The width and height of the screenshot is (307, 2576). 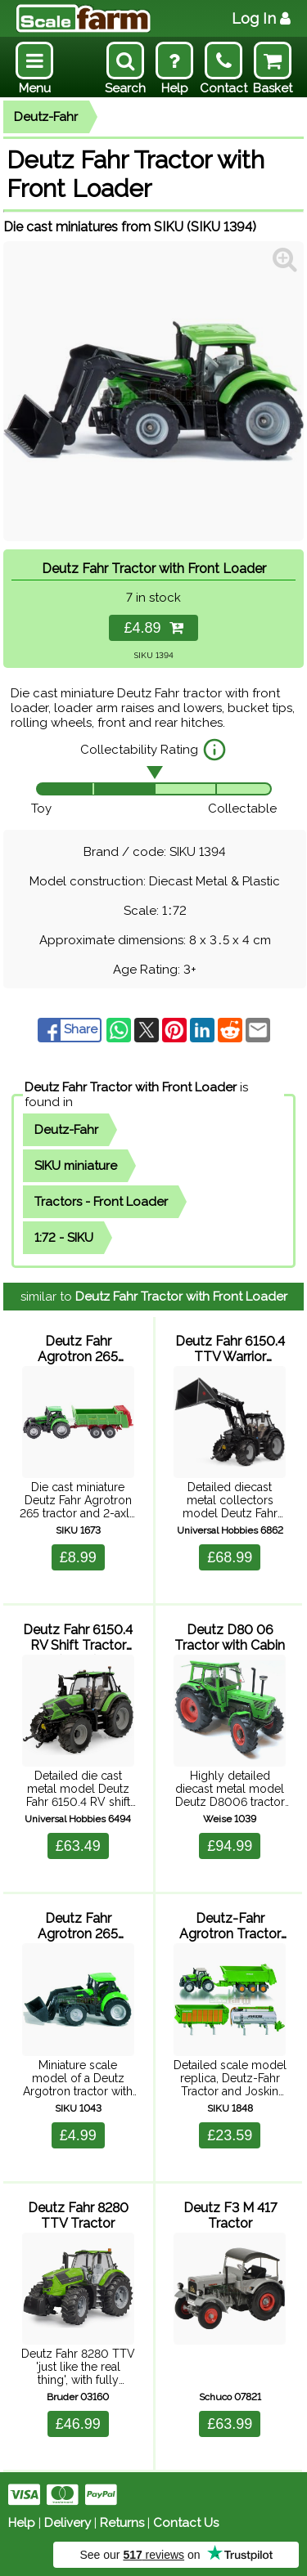 What do you see at coordinates (78, 2424) in the screenshot?
I see `£46.99` at bounding box center [78, 2424].